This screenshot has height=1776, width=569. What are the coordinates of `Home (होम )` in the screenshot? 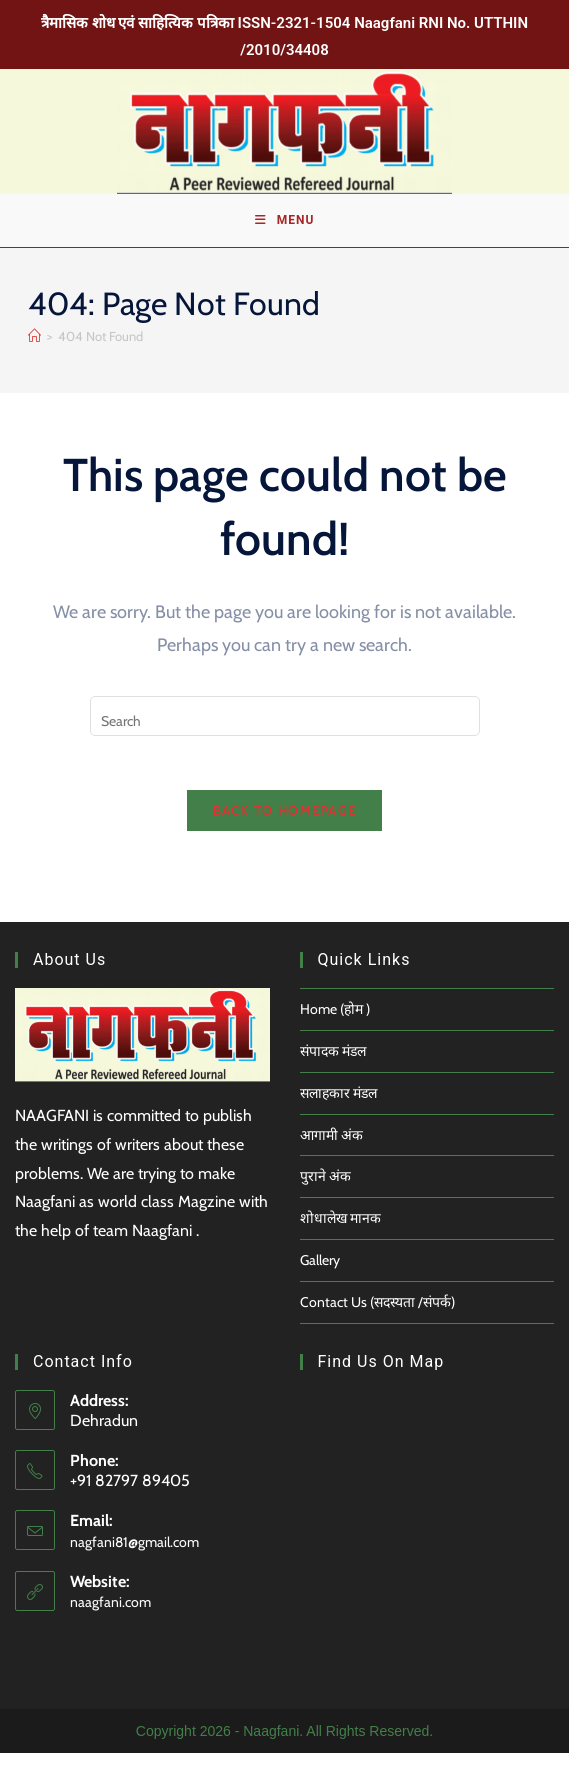 It's located at (335, 1032).